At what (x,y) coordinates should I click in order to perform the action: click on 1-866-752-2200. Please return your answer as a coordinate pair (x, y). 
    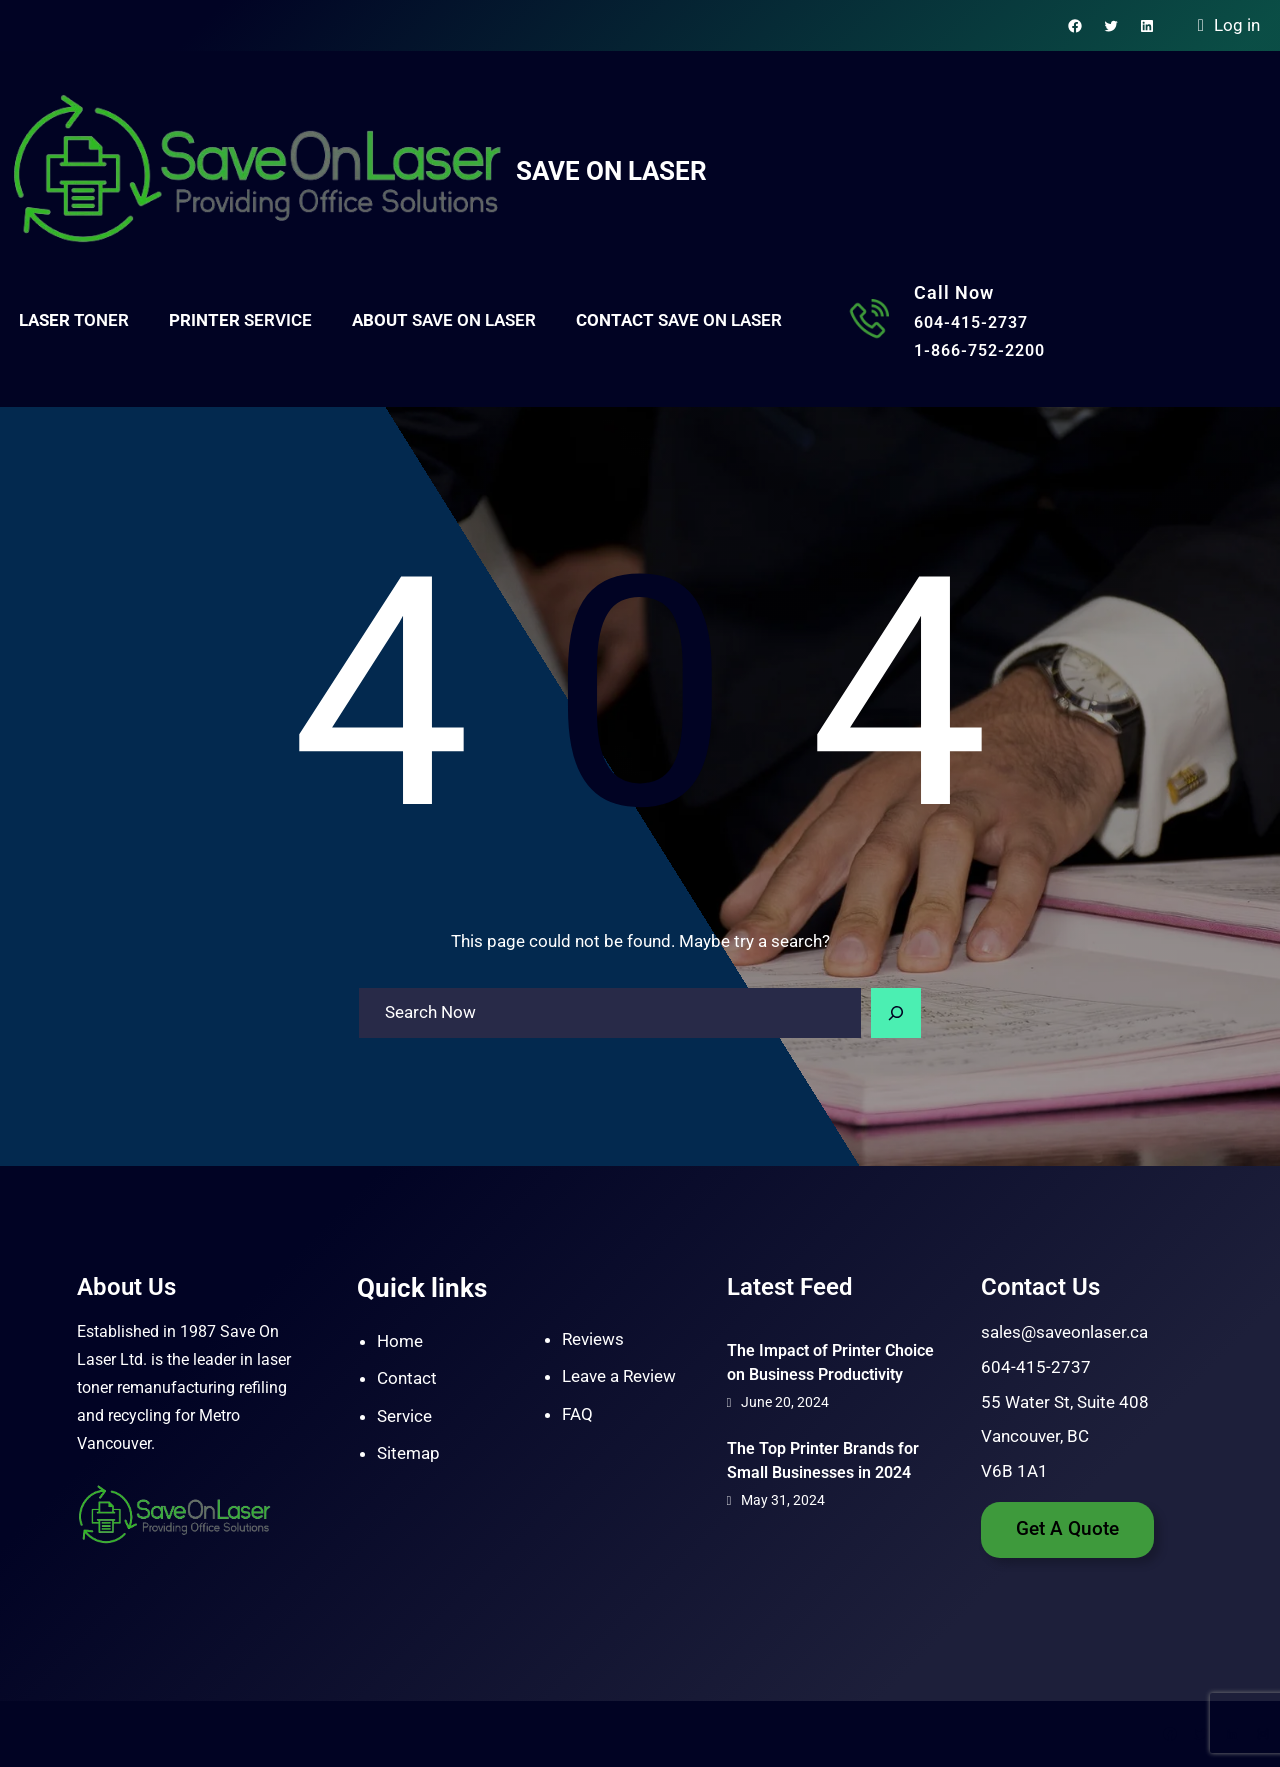
    Looking at the image, I should click on (979, 350).